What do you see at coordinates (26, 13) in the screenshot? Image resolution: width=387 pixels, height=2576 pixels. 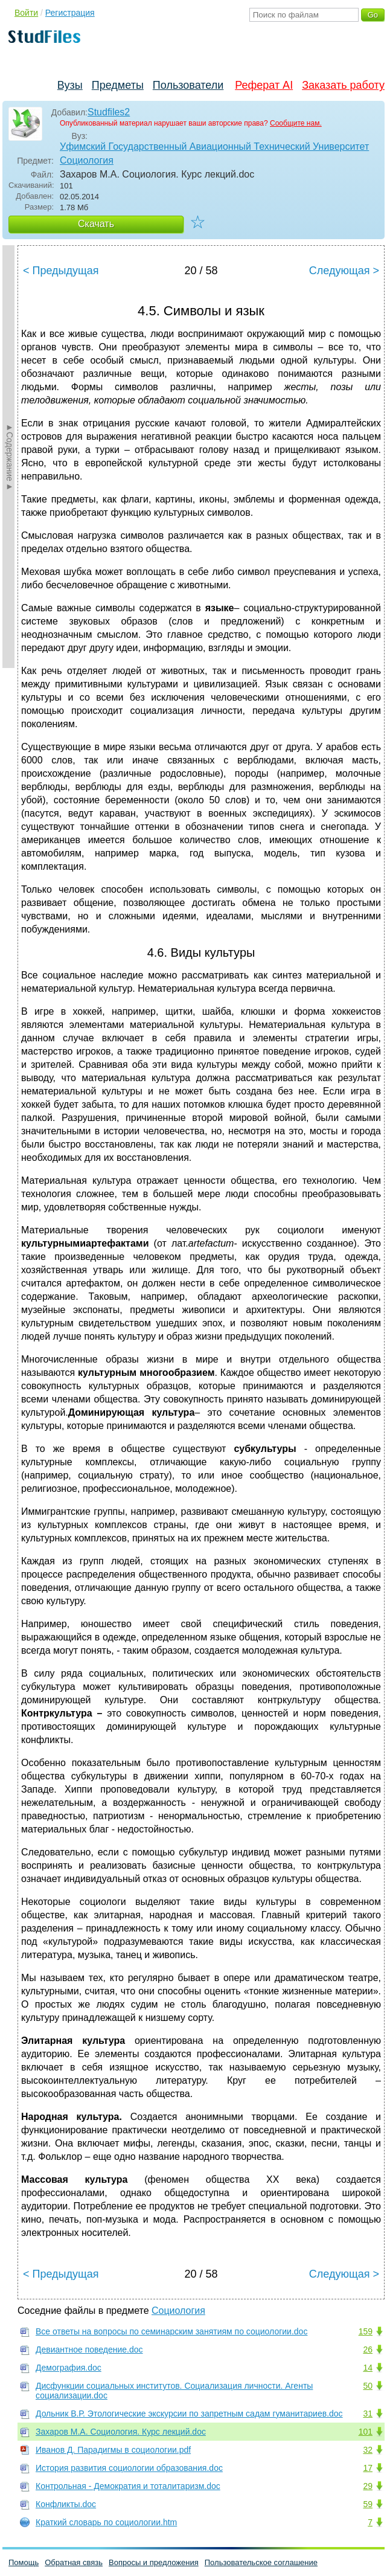 I see `Войти` at bounding box center [26, 13].